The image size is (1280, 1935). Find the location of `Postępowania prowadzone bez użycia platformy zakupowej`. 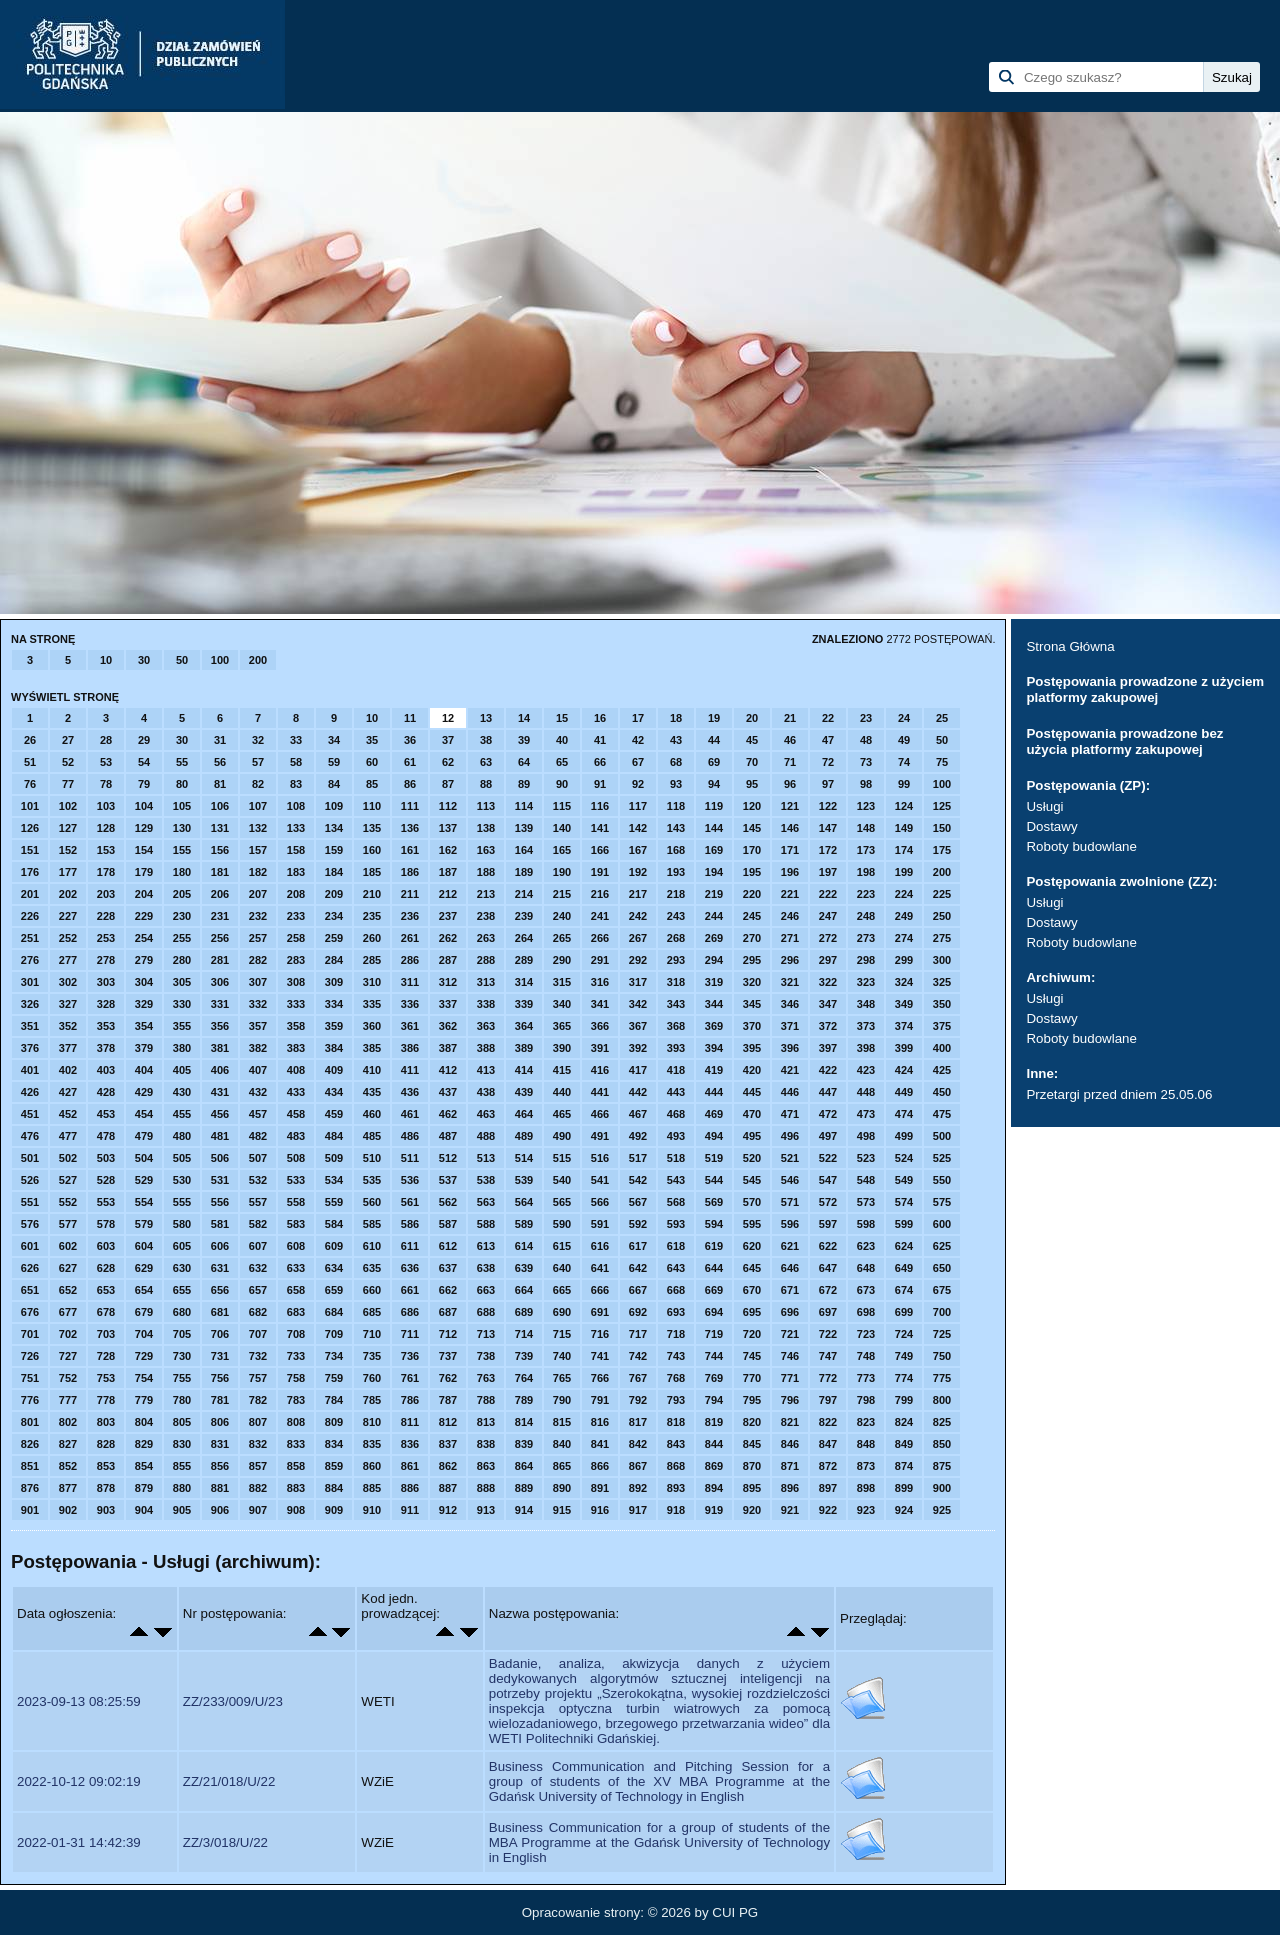

Postępowania prowadzone bez użycia platformy zakupowej is located at coordinates (1124, 741).